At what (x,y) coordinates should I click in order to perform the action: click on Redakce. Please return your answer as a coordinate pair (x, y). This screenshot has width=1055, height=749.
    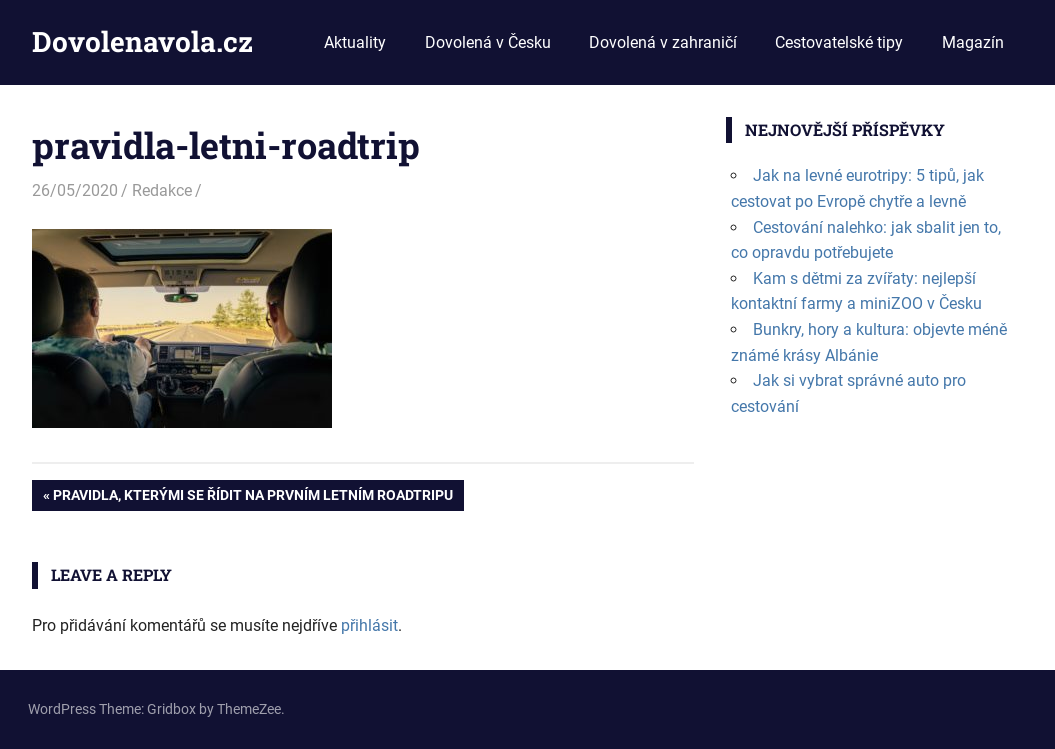
    Looking at the image, I should click on (162, 190).